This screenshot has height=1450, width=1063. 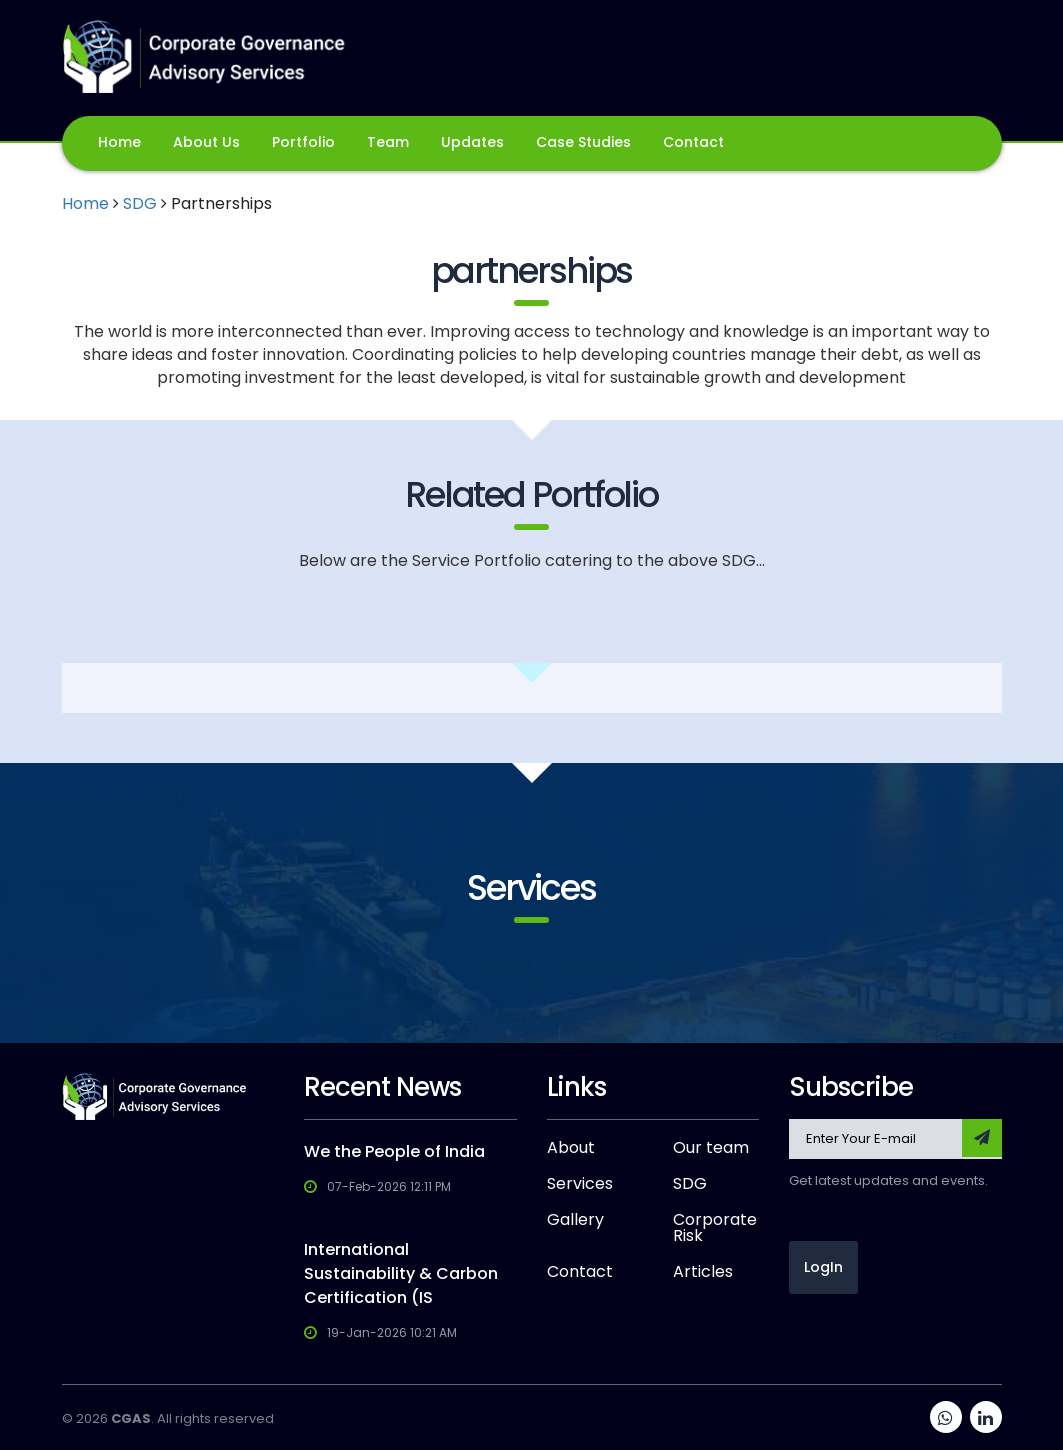 I want to click on LogIn, so click(x=823, y=1267).